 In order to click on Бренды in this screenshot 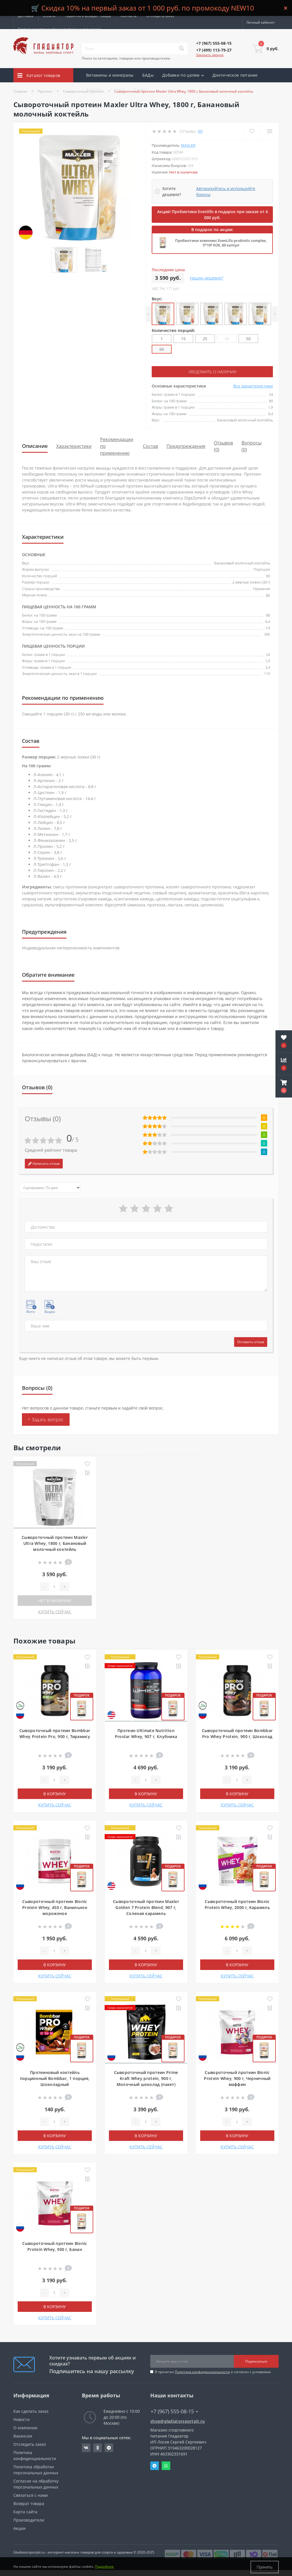, I will do `click(94, 89)`.